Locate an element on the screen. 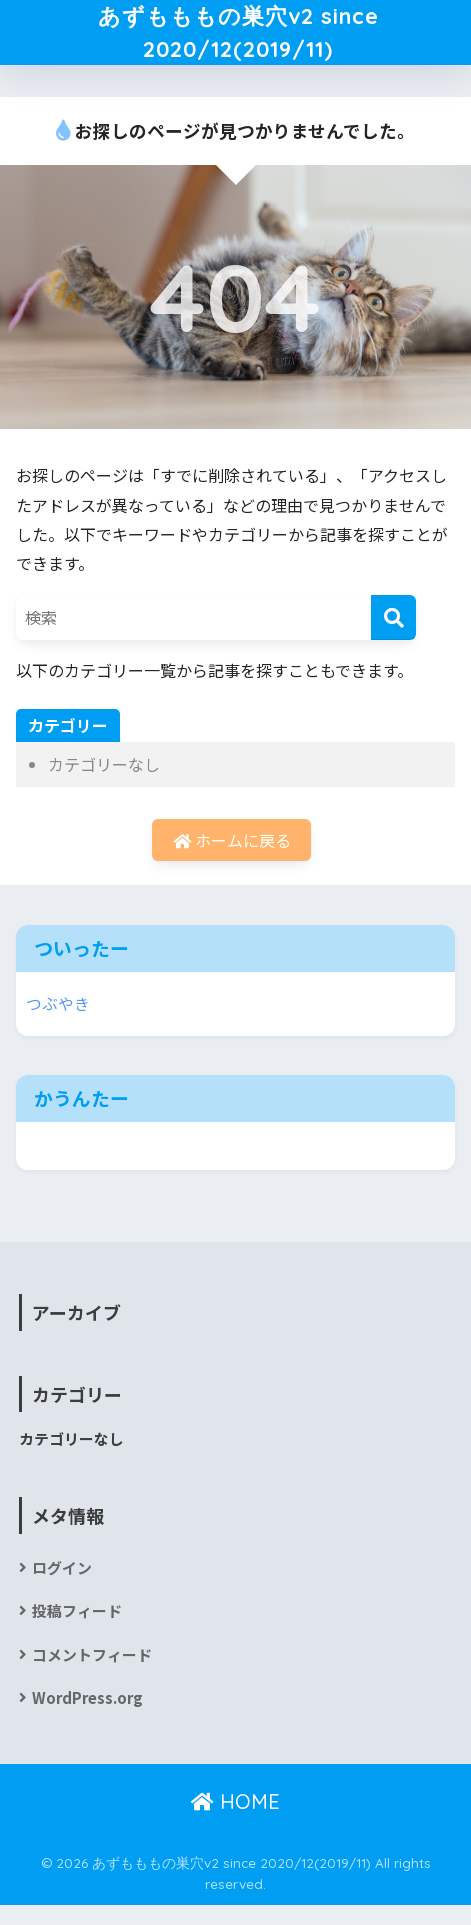 The image size is (471, 1925). [検索] is located at coordinates (393, 636).